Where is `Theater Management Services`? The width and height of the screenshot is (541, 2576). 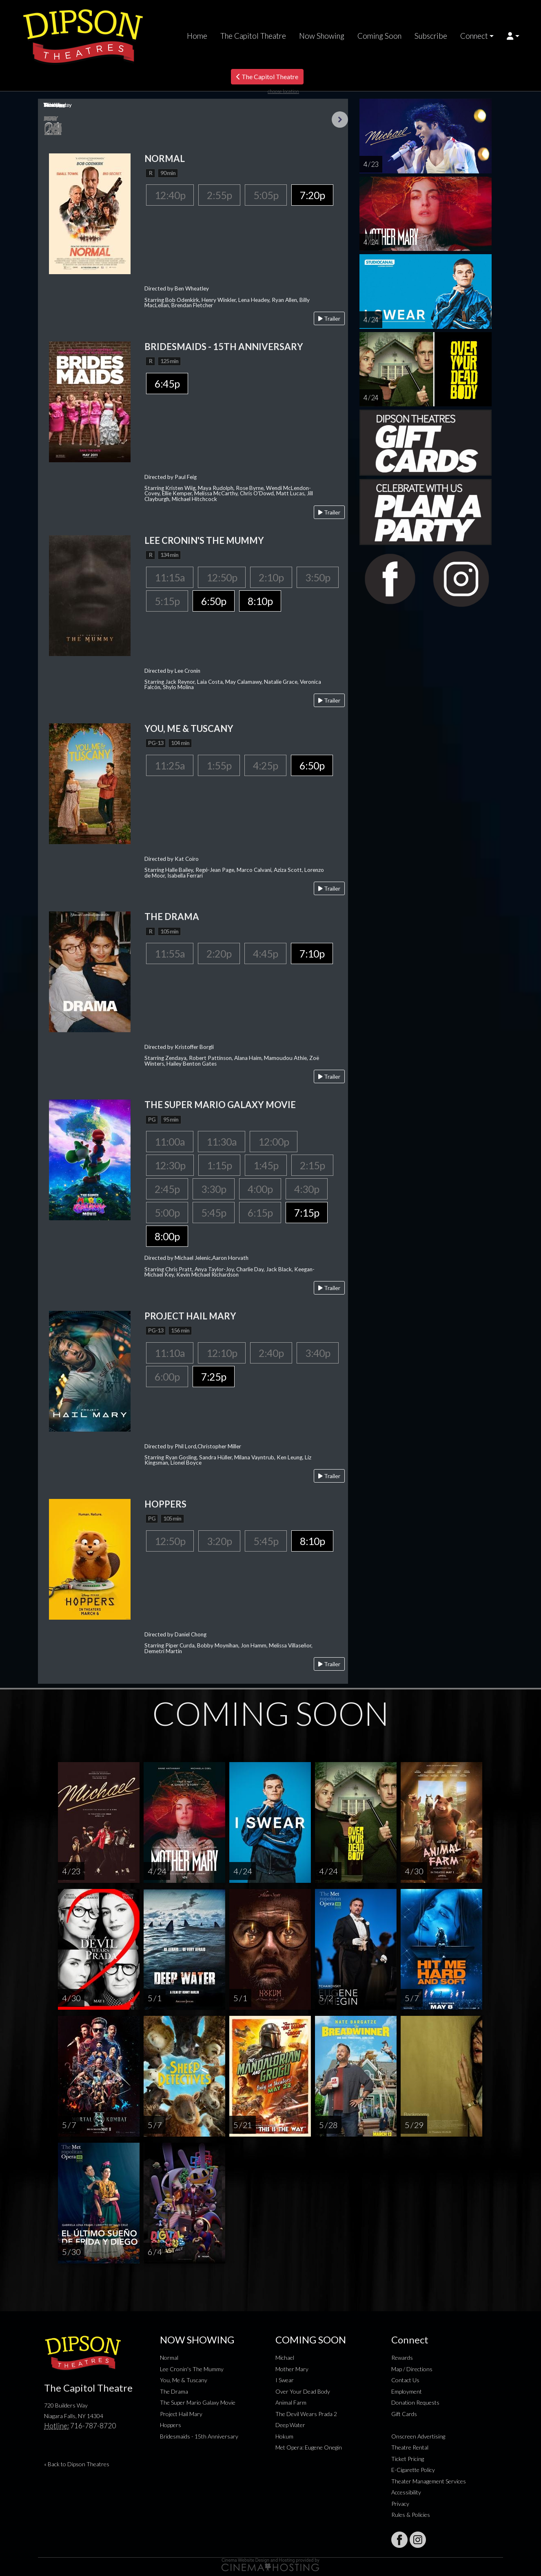
Theater Management Services is located at coordinates (428, 2481).